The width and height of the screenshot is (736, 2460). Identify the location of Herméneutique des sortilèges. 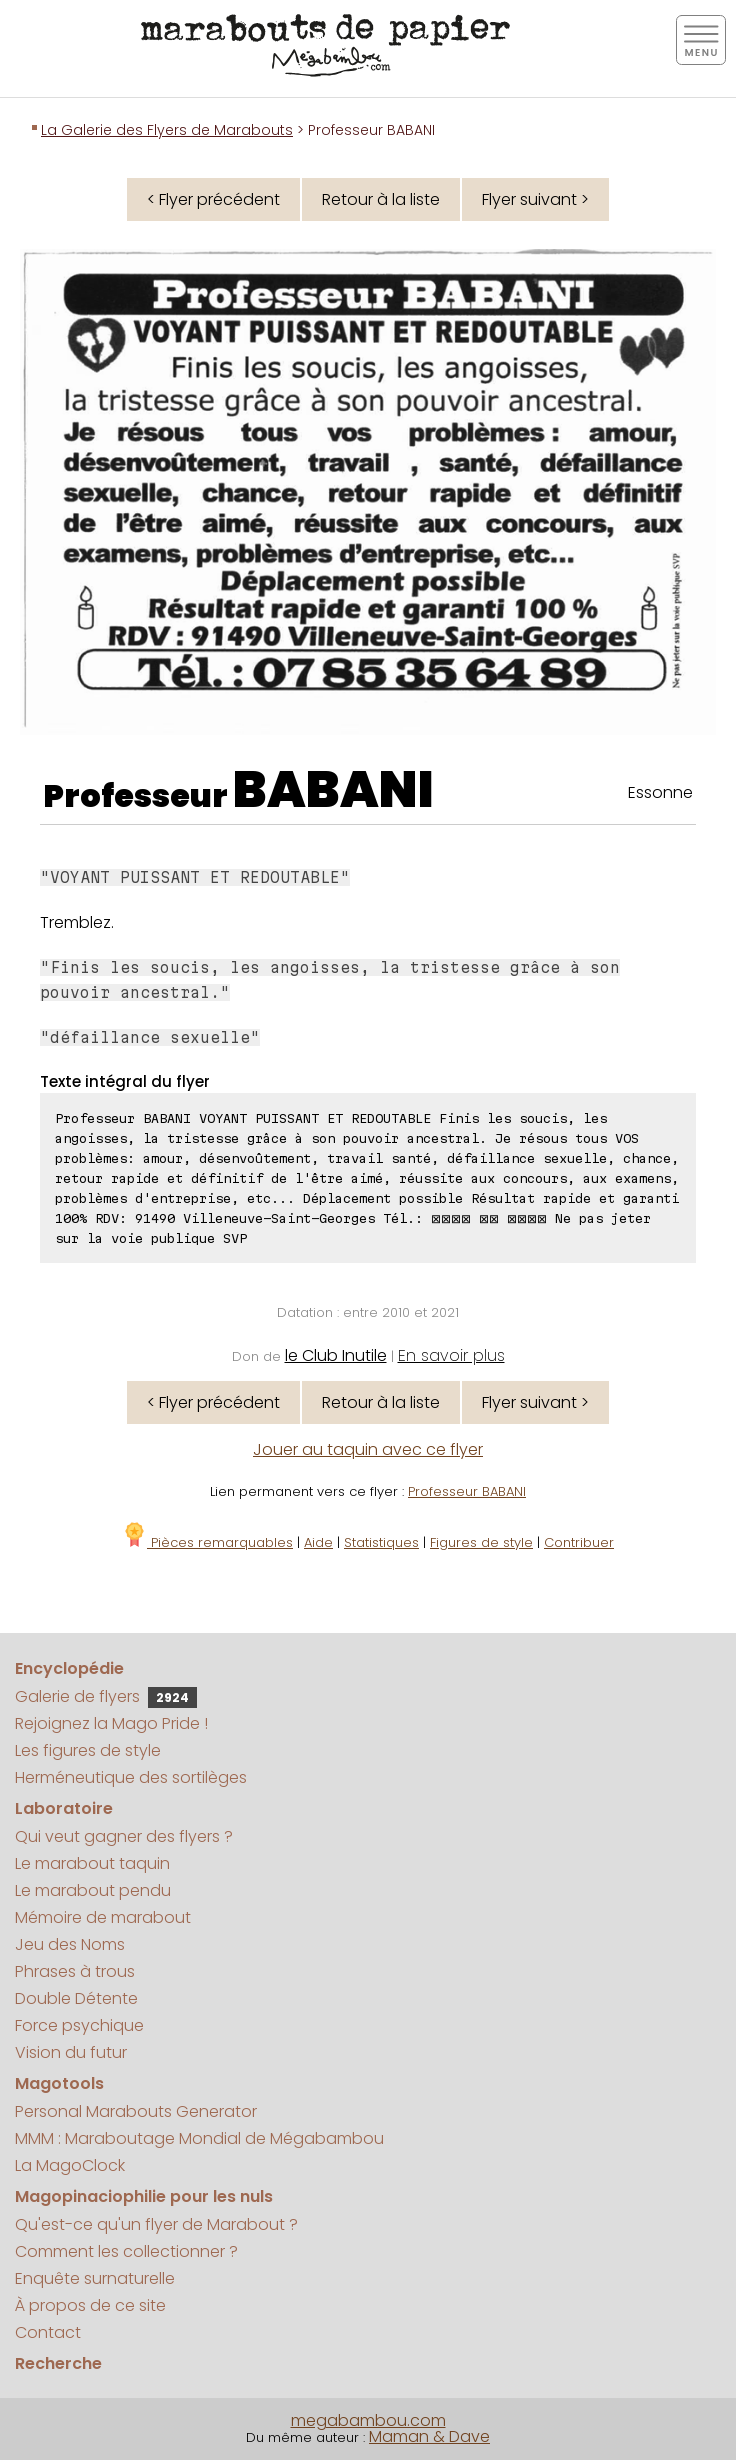
(131, 1777).